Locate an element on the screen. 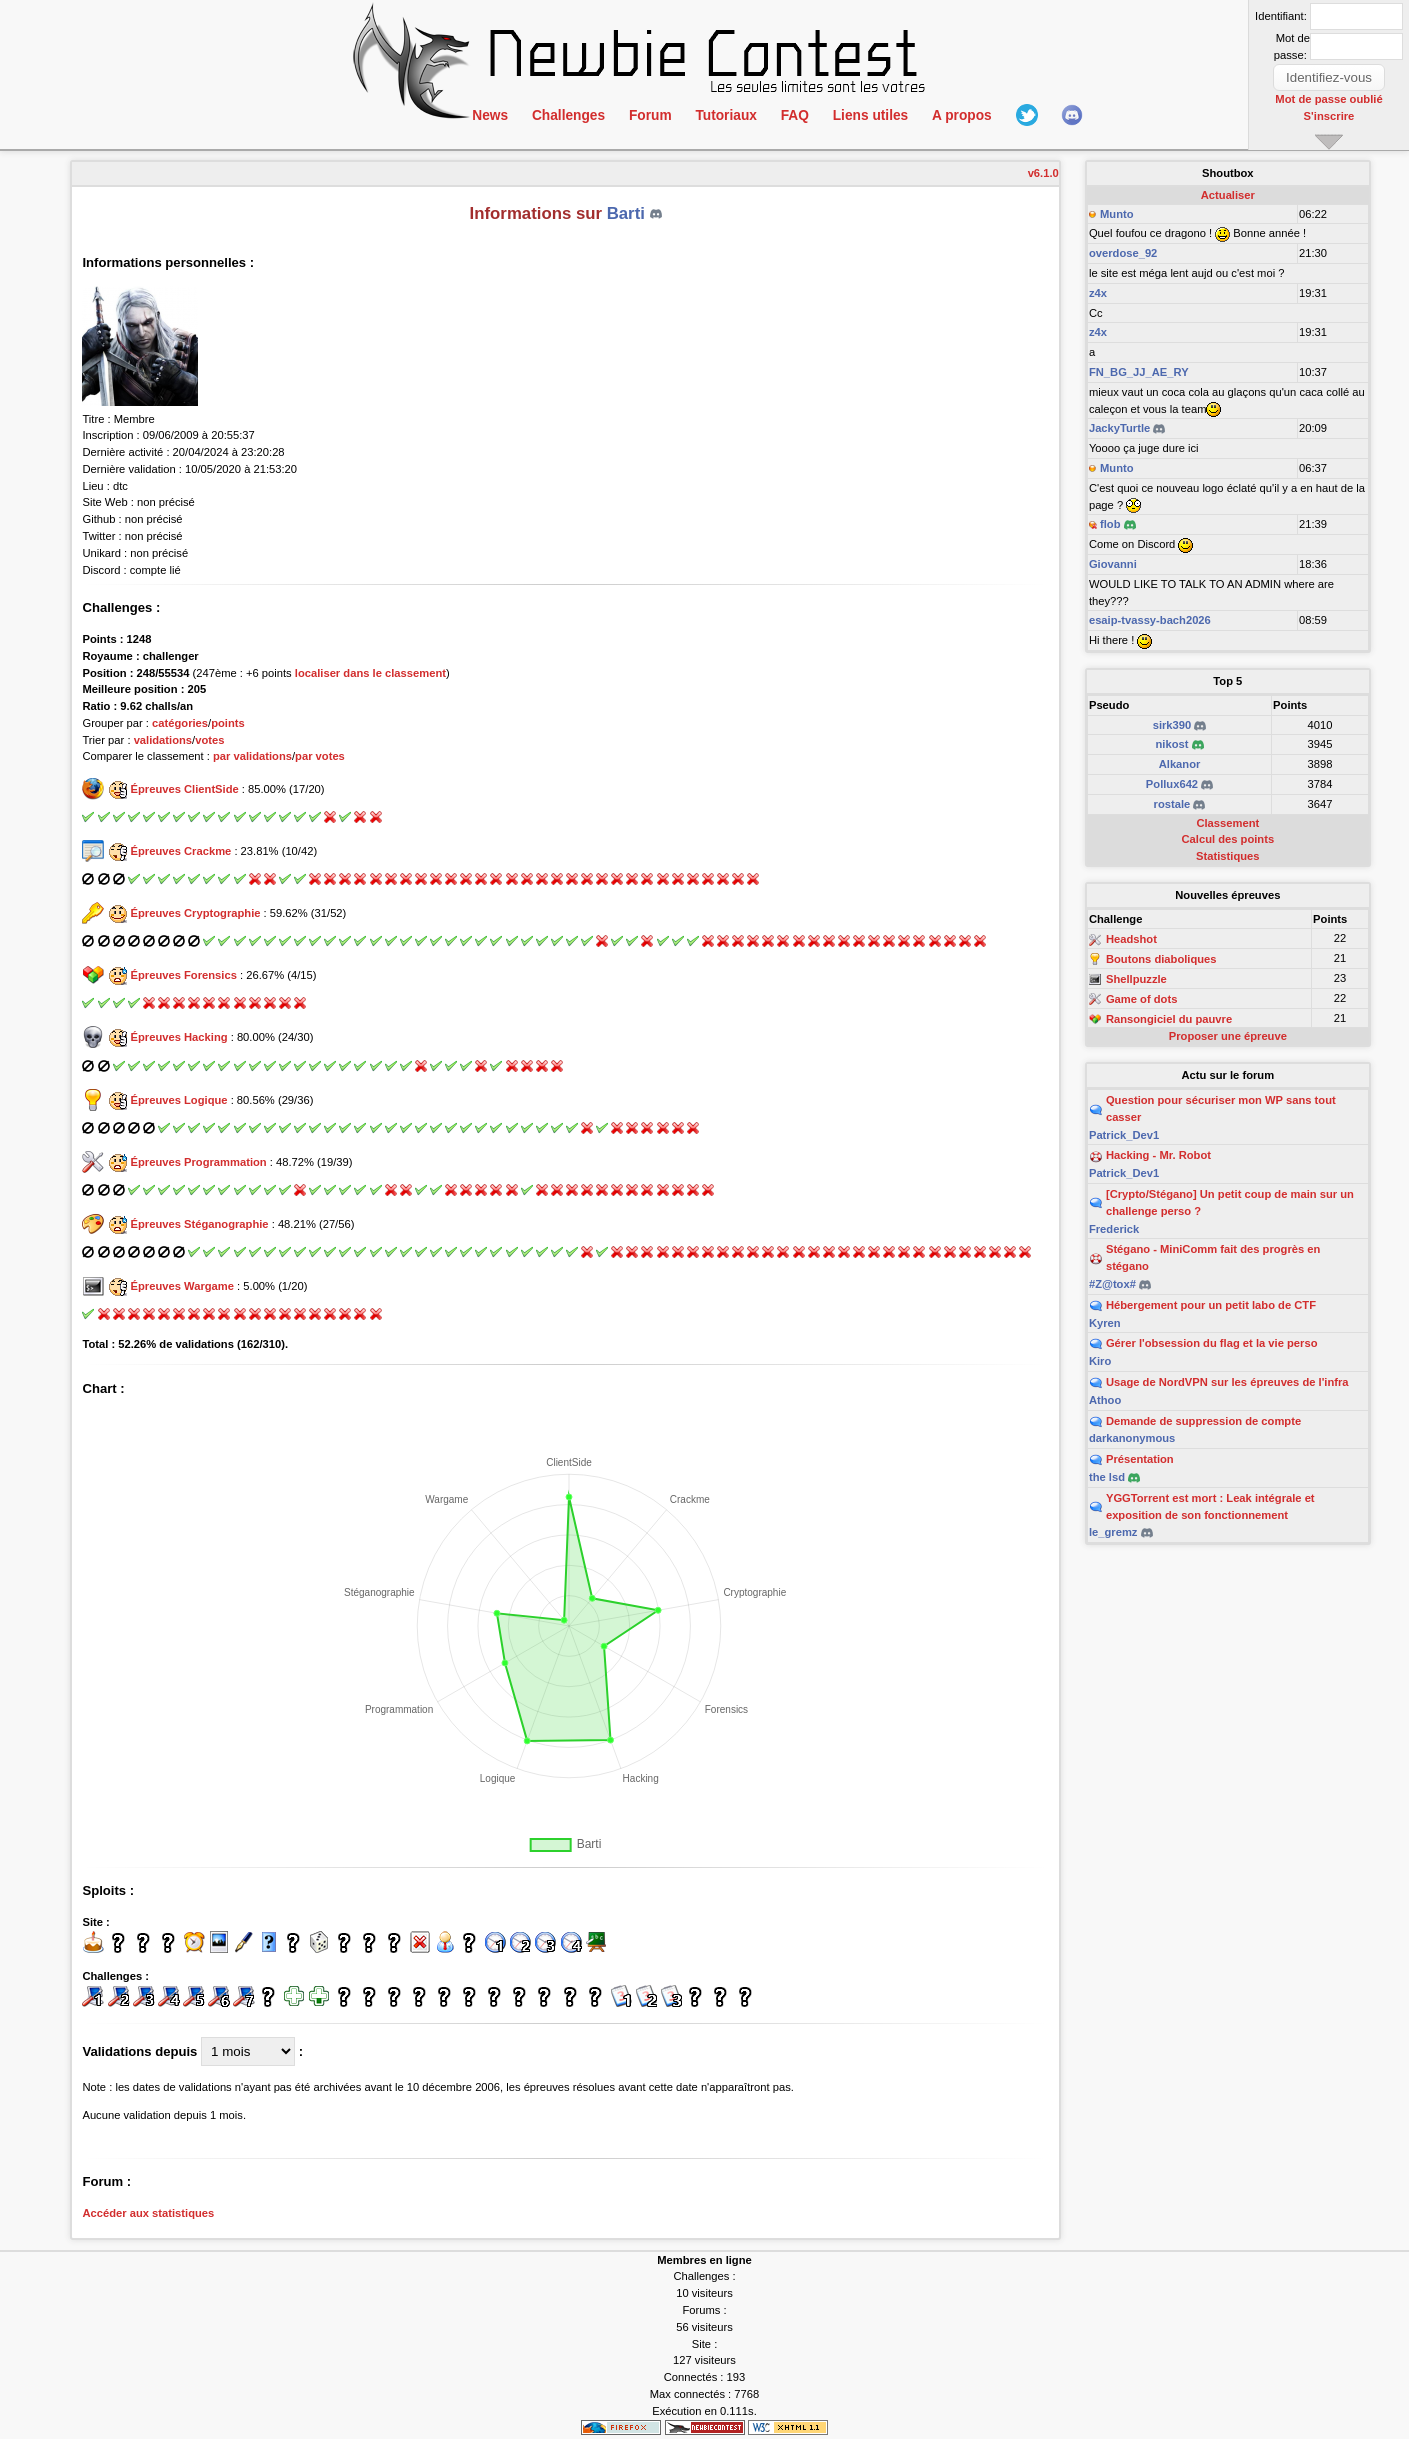  Hébergement pour un petit labo de CTF is located at coordinates (1211, 1305).